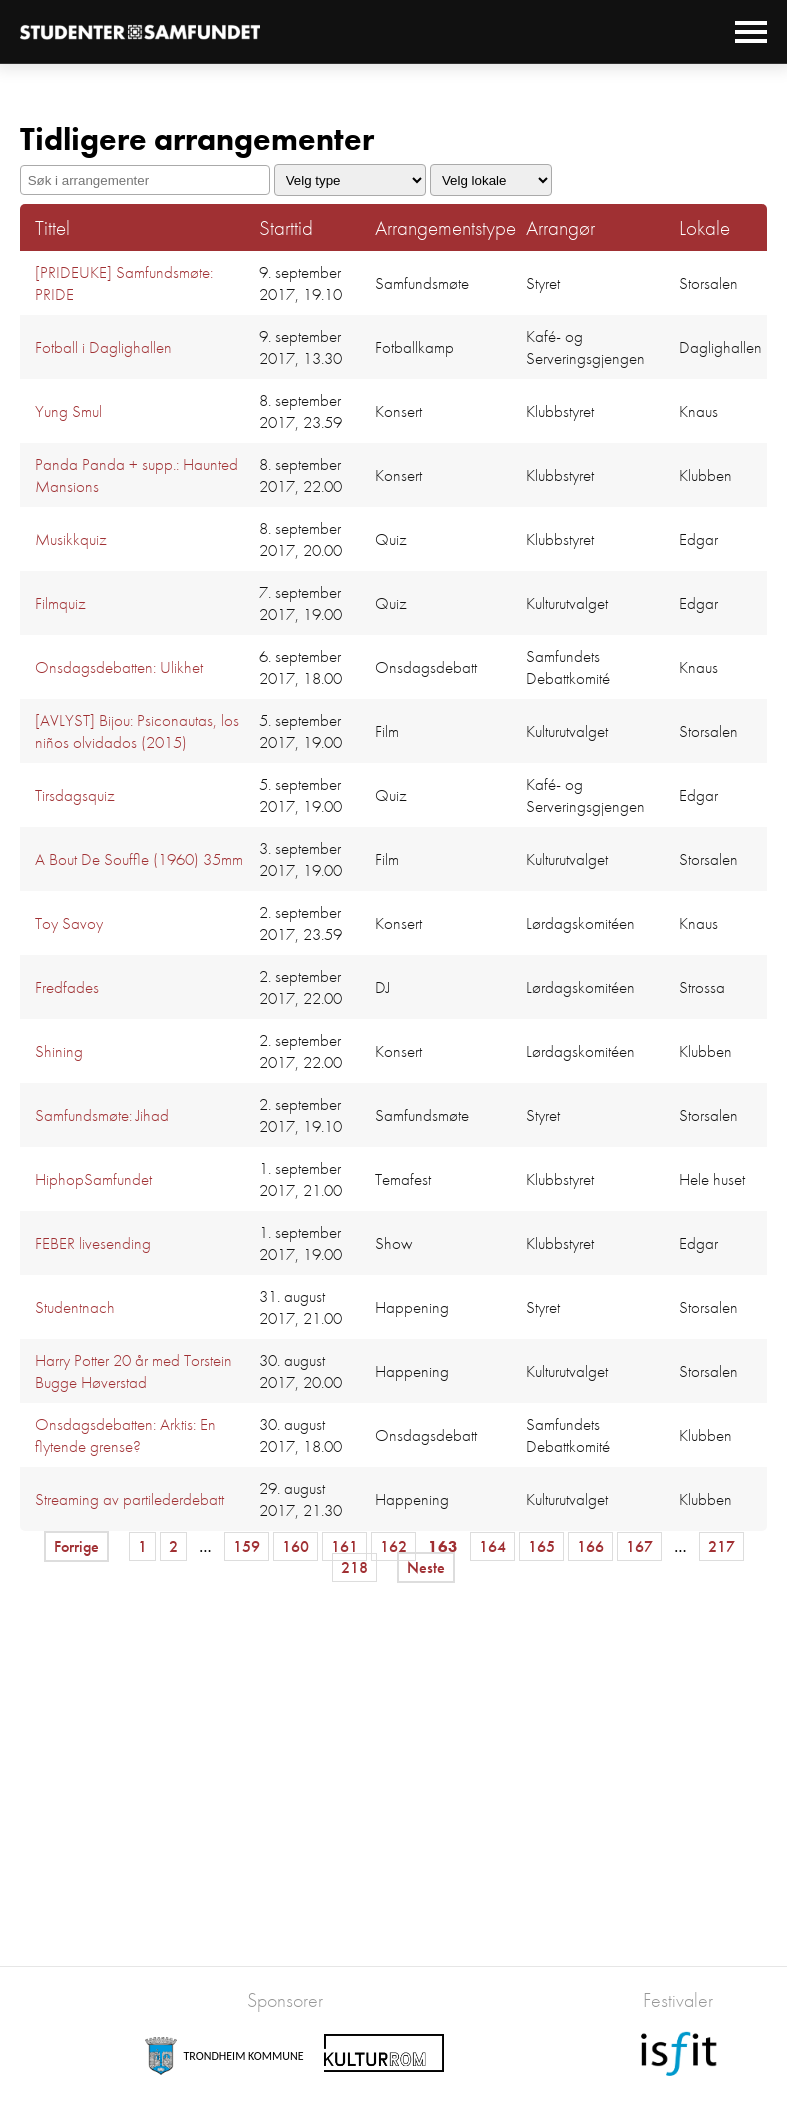 The image size is (787, 2102). What do you see at coordinates (133, 1371) in the screenshot?
I see `Harry Potter 20 år med Torstein Bugge Høverstad` at bounding box center [133, 1371].